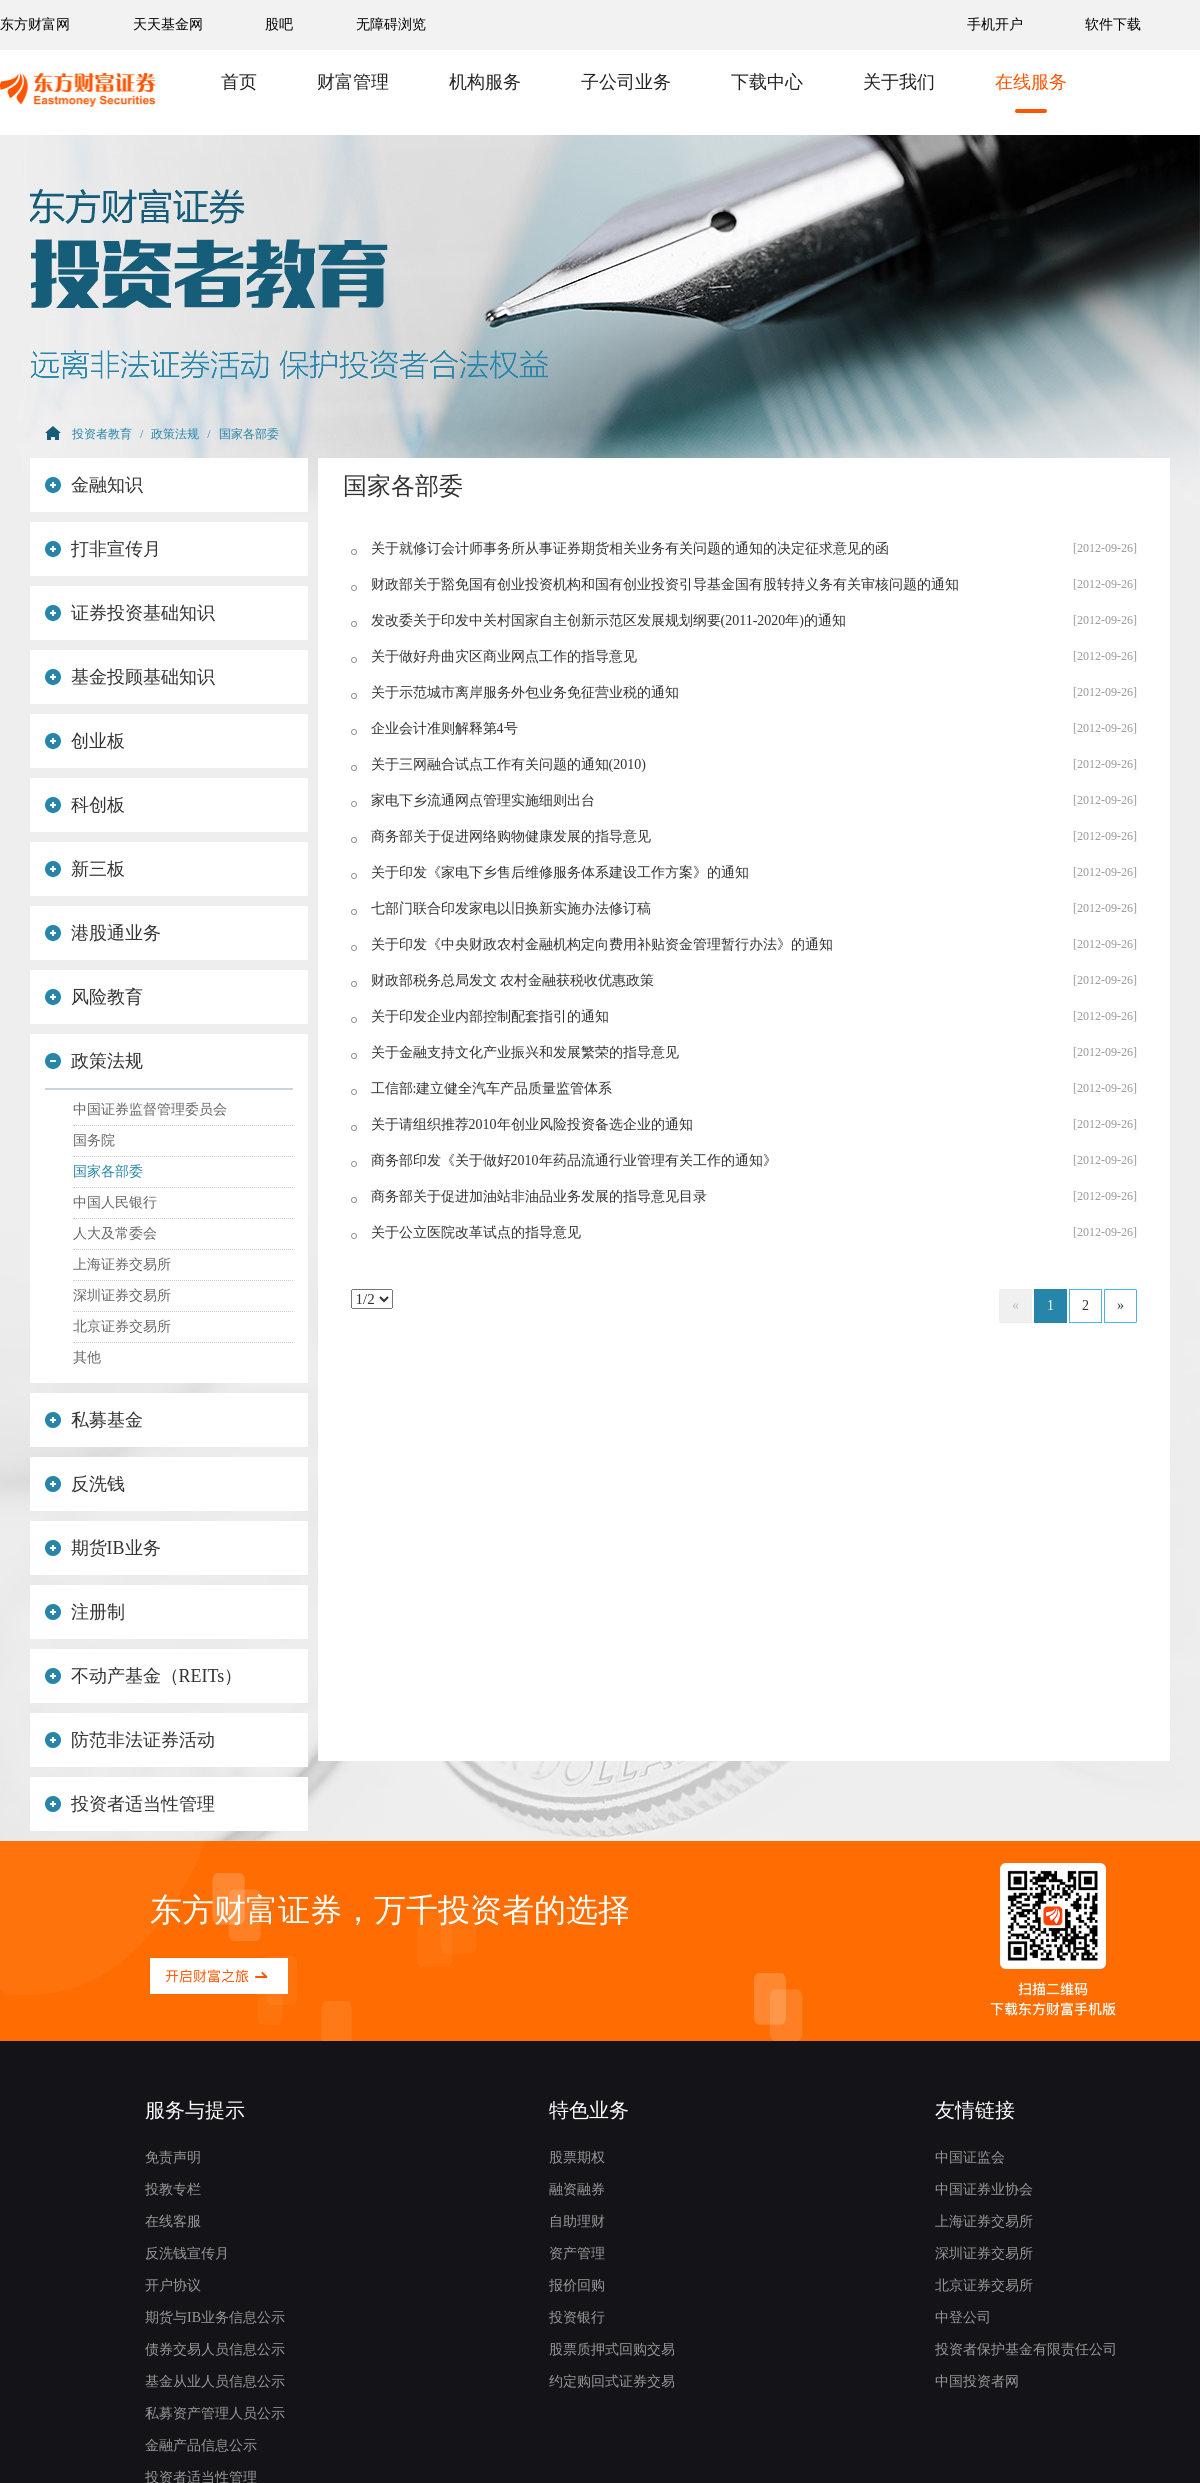 This screenshot has width=1200, height=2483. I want to click on 工信部:建立健全汽车产品质量监管体系, so click(492, 1088).